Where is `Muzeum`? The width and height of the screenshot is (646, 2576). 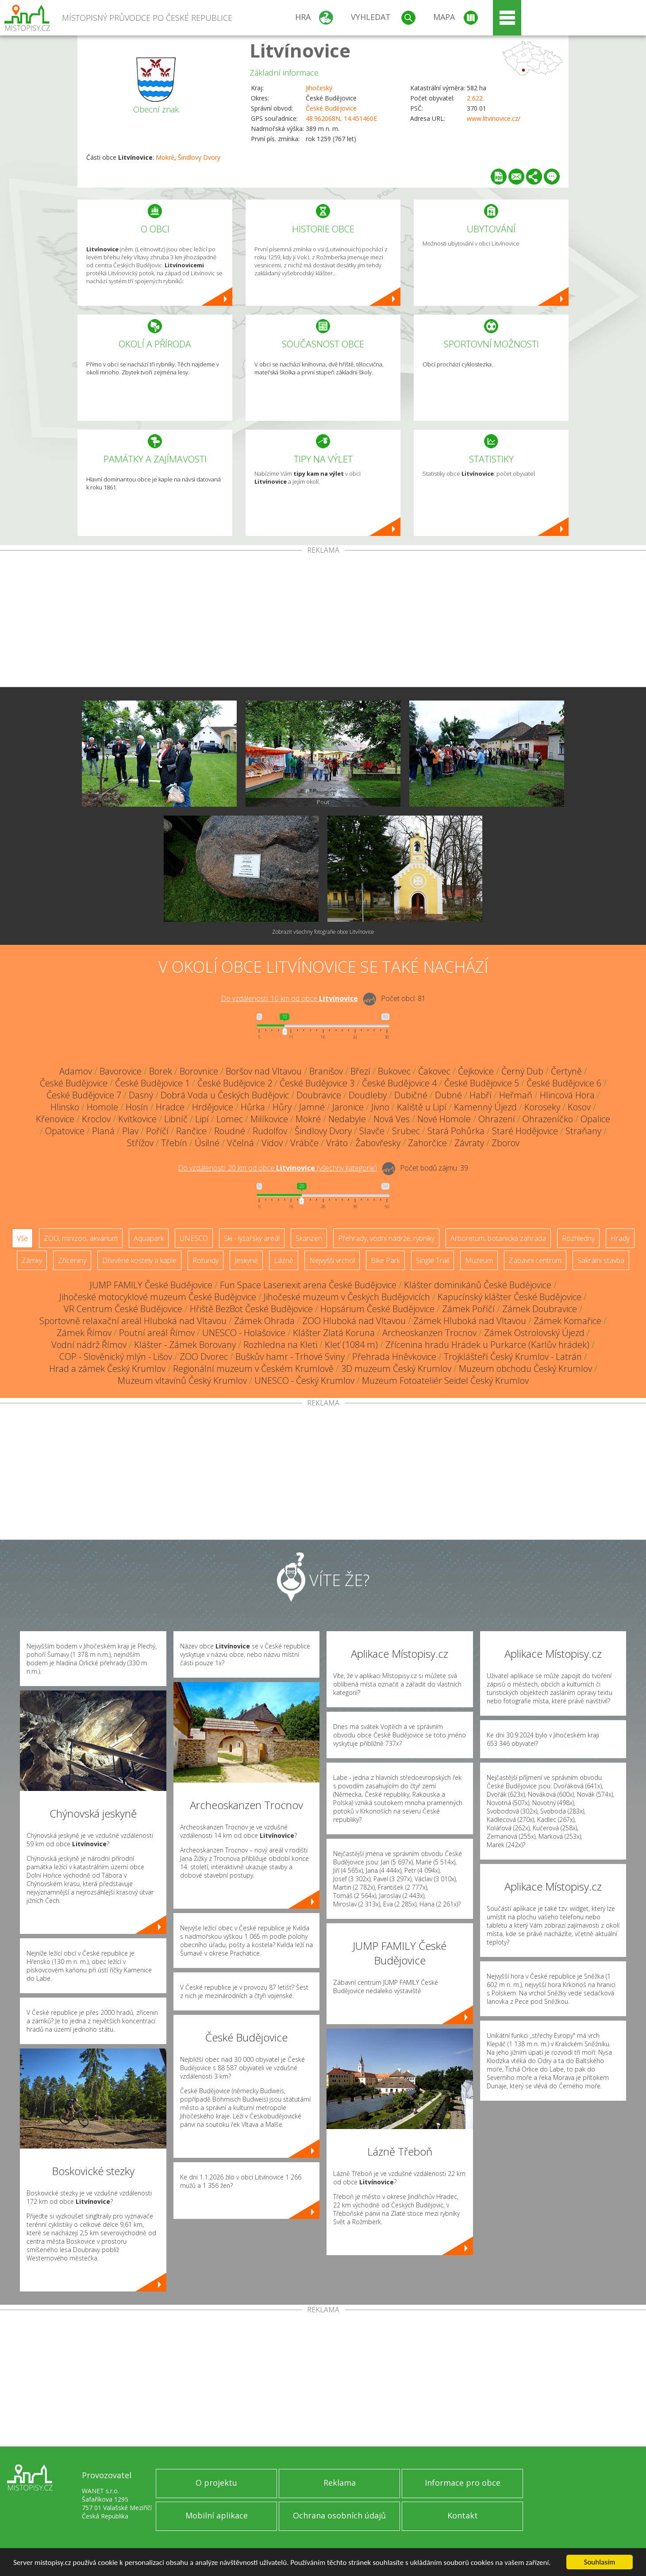 Muzeum is located at coordinates (479, 1260).